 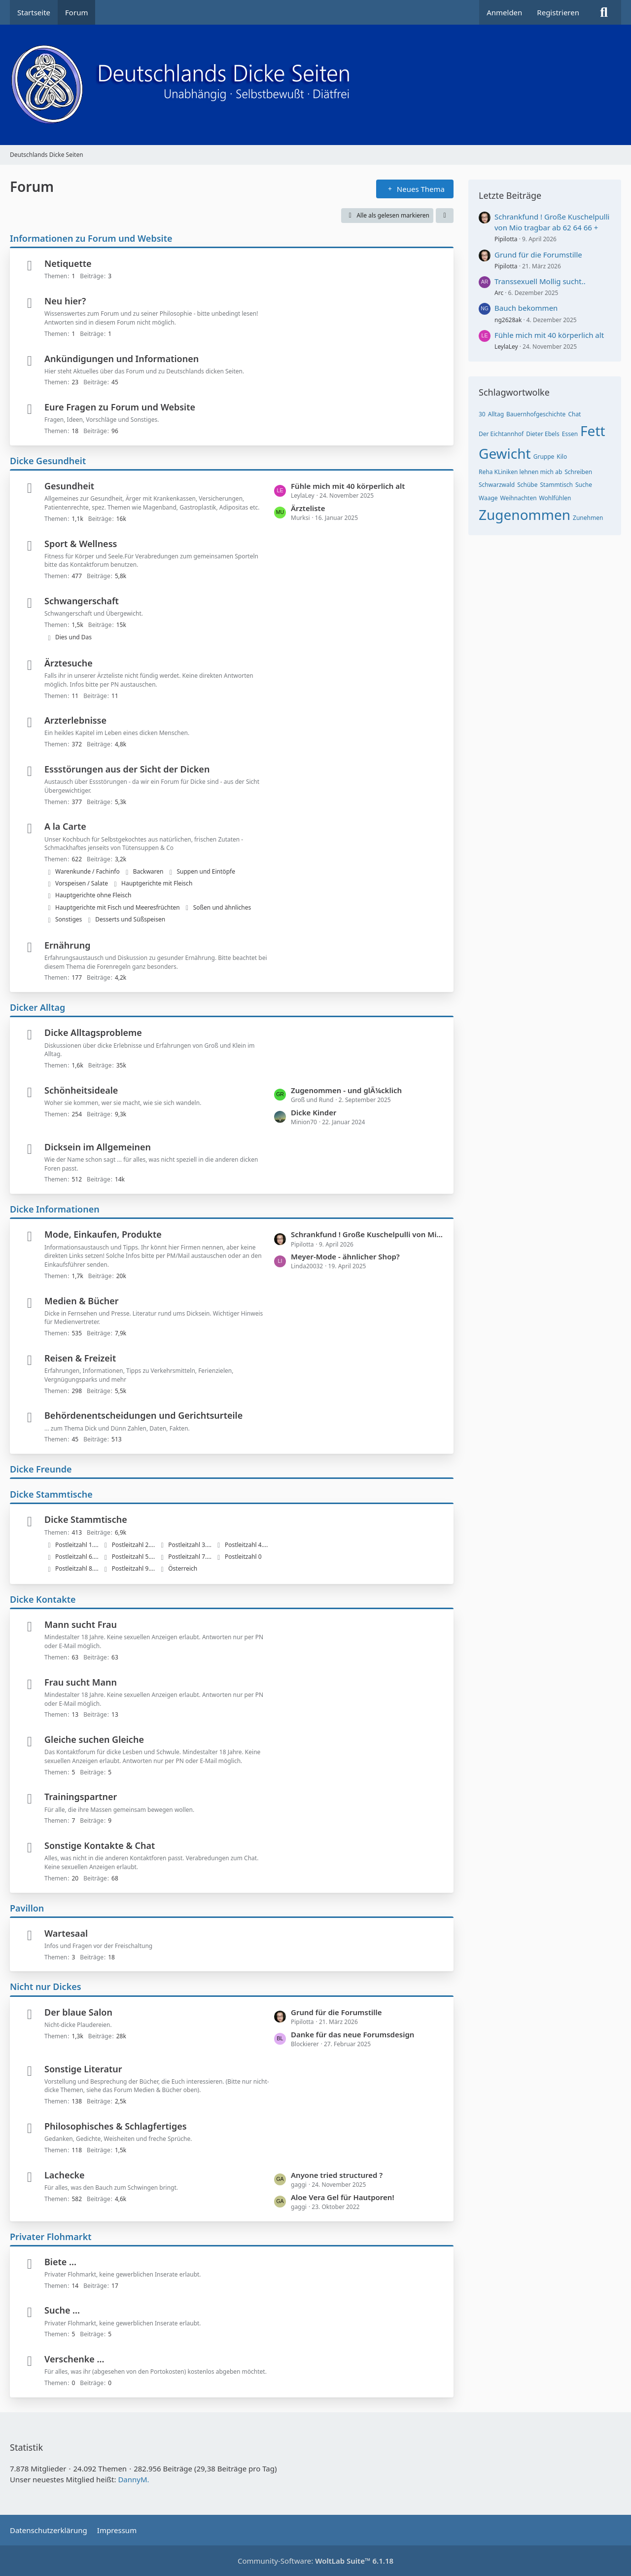 I want to click on Meyer-Mode - ähnlicher Shop?, so click(x=345, y=1256).